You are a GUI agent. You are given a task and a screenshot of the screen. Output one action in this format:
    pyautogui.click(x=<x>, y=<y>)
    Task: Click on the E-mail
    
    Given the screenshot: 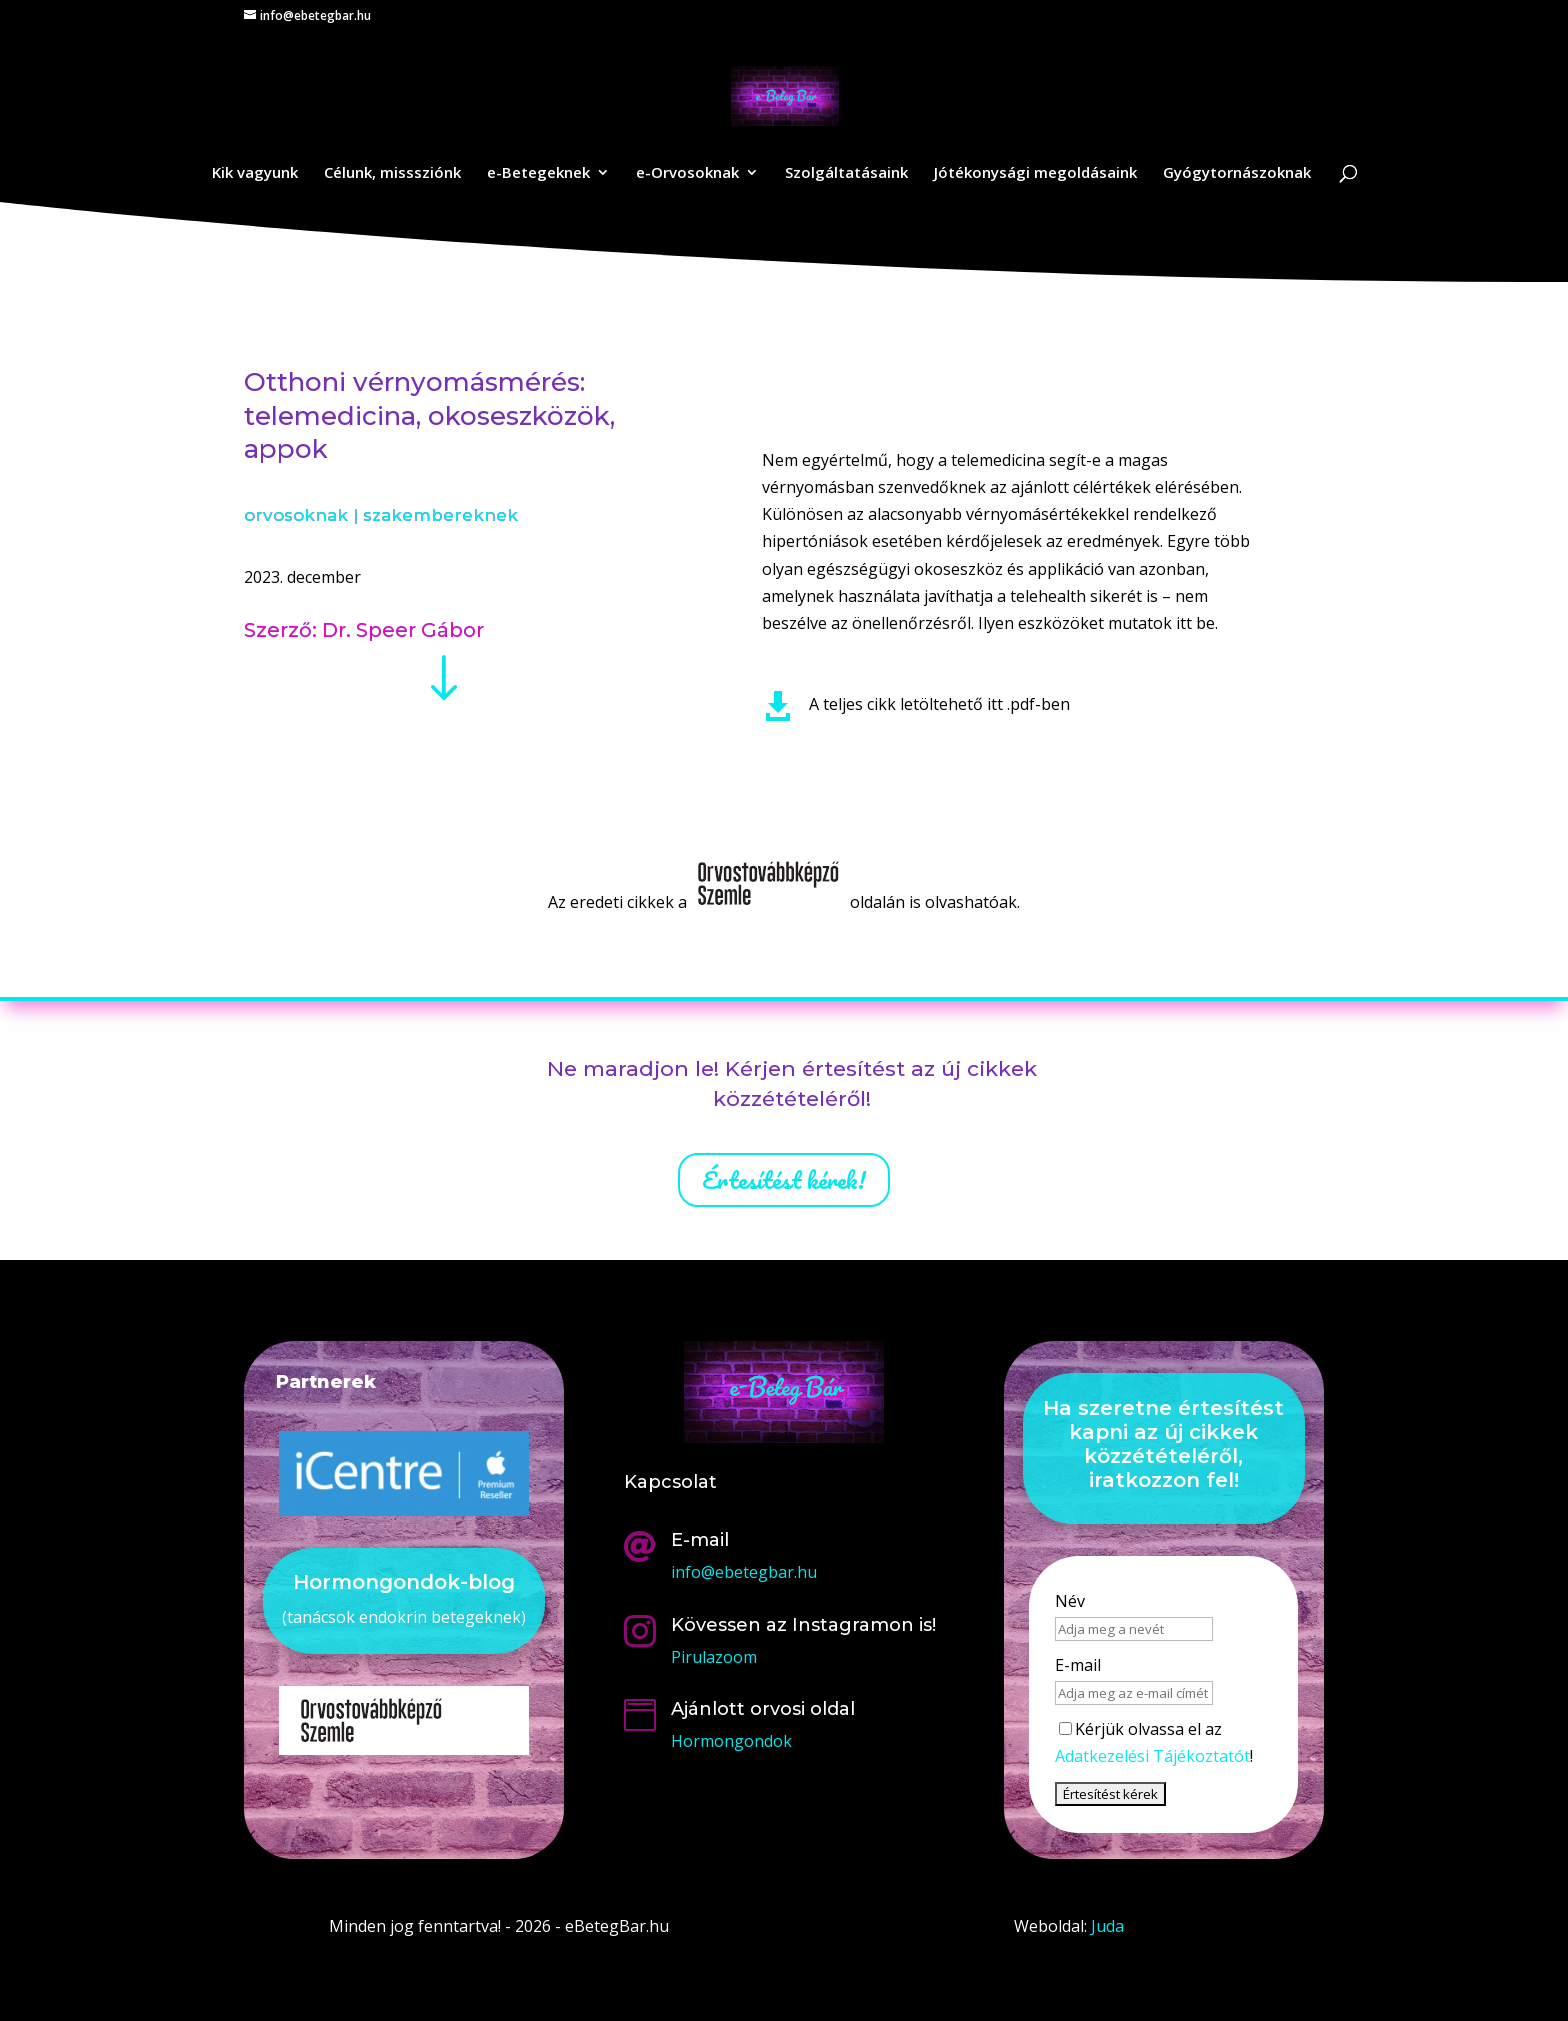 What is the action you would take?
    pyautogui.click(x=1078, y=1665)
    